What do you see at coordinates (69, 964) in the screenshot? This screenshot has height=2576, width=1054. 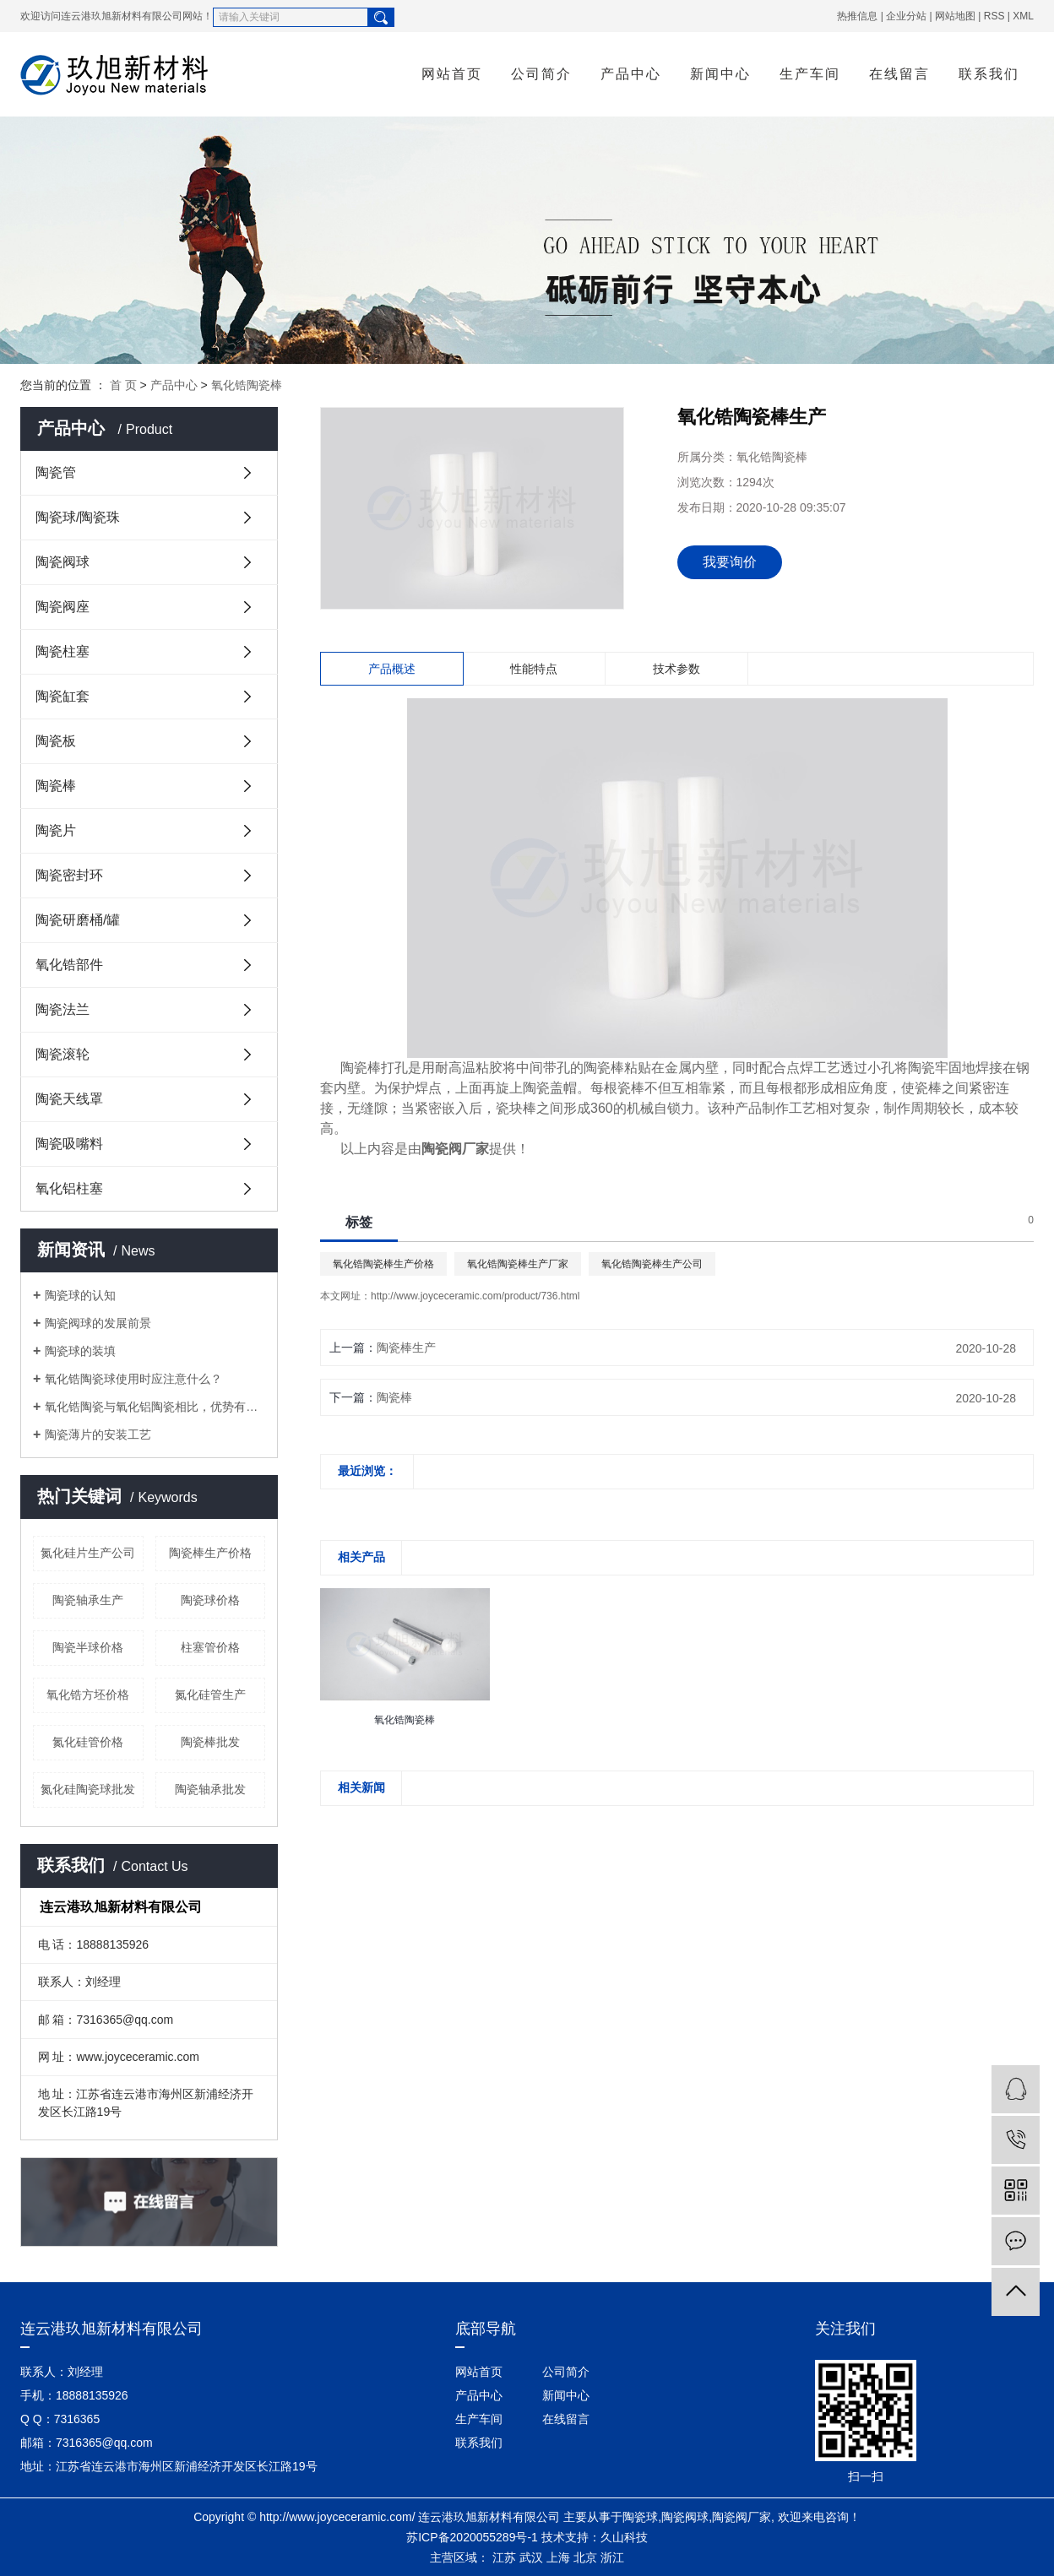 I see `氧化锆部件` at bounding box center [69, 964].